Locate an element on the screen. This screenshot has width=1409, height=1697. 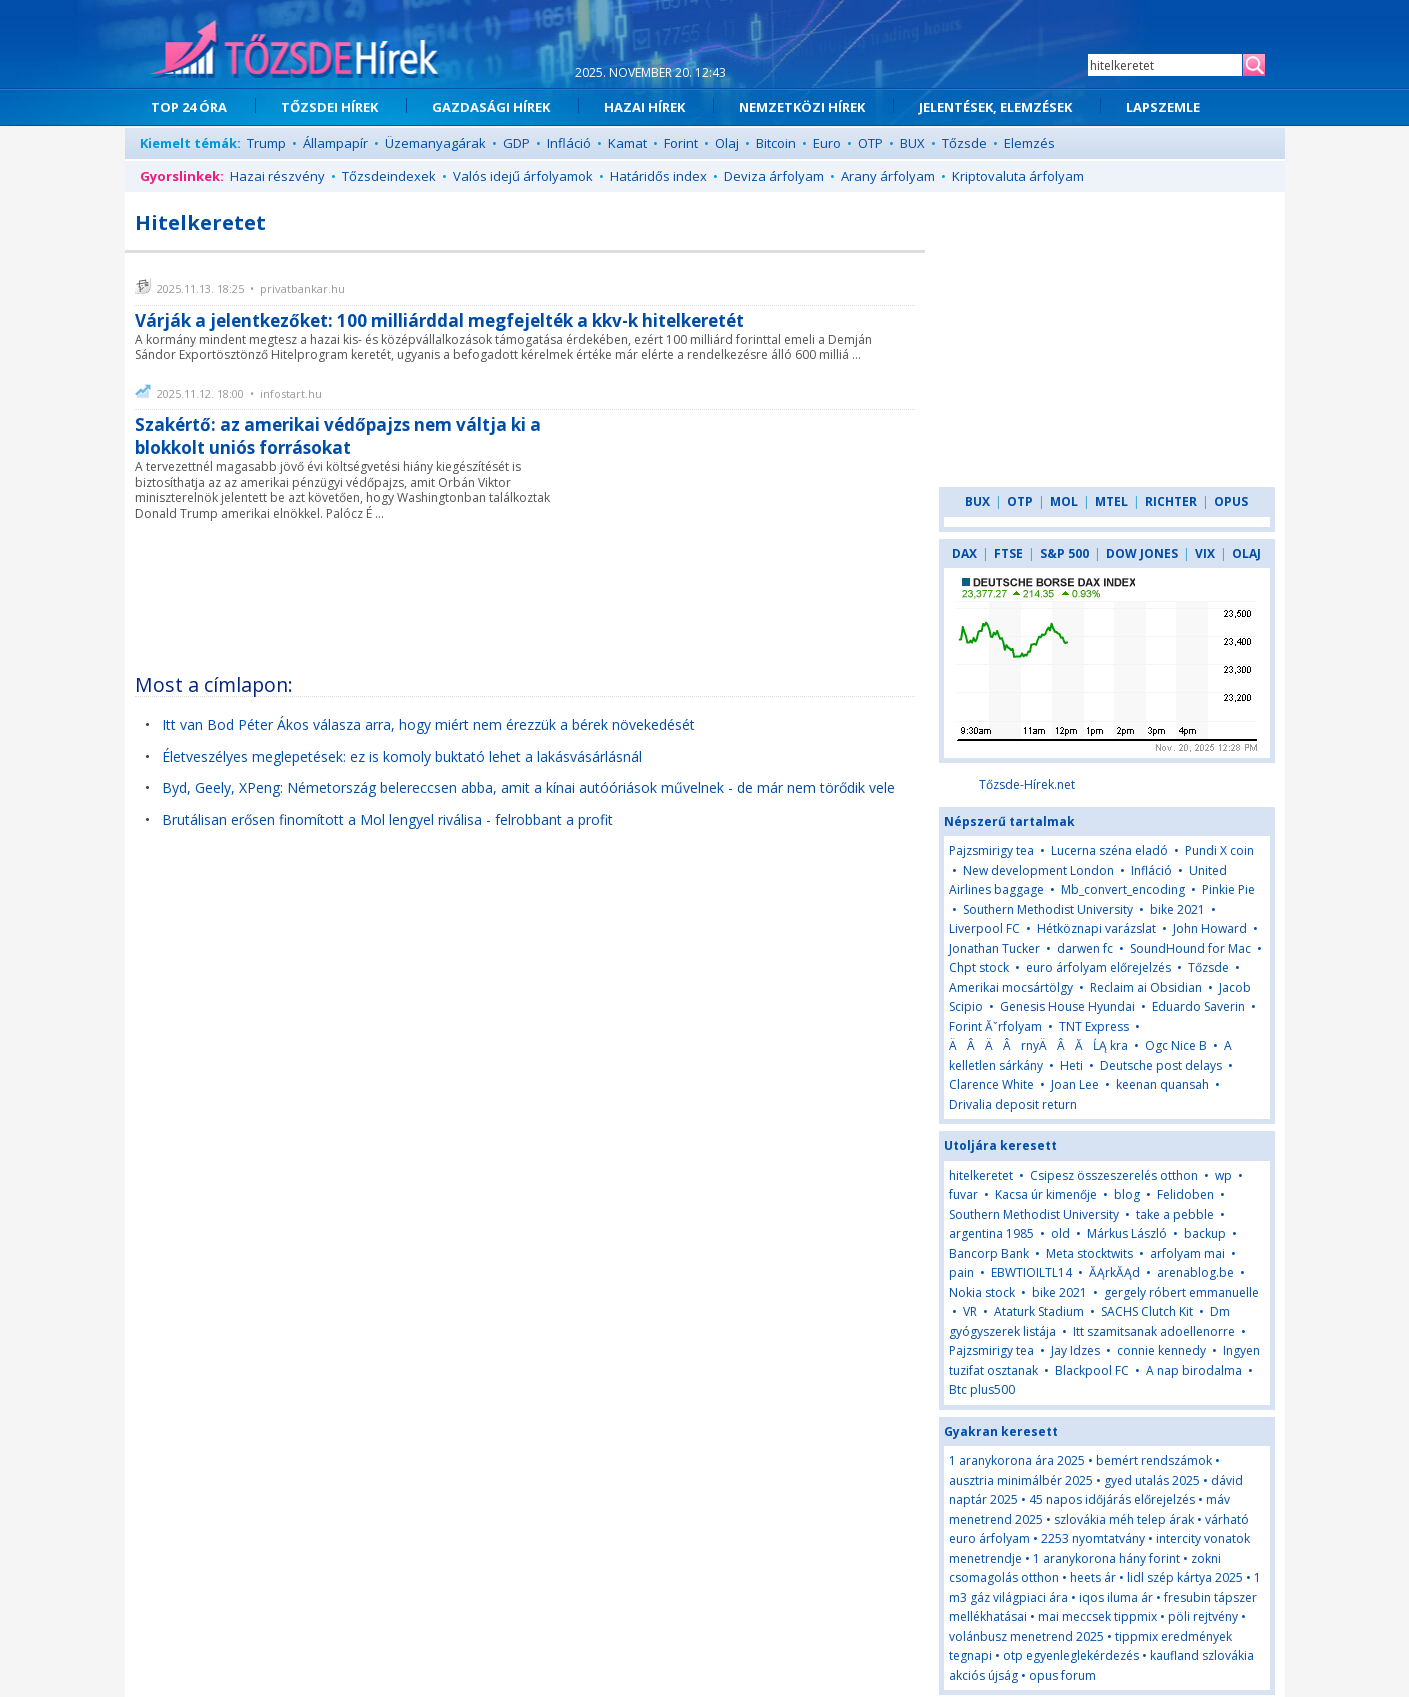
gergely róbert emmanuelle is located at coordinates (1181, 1292).